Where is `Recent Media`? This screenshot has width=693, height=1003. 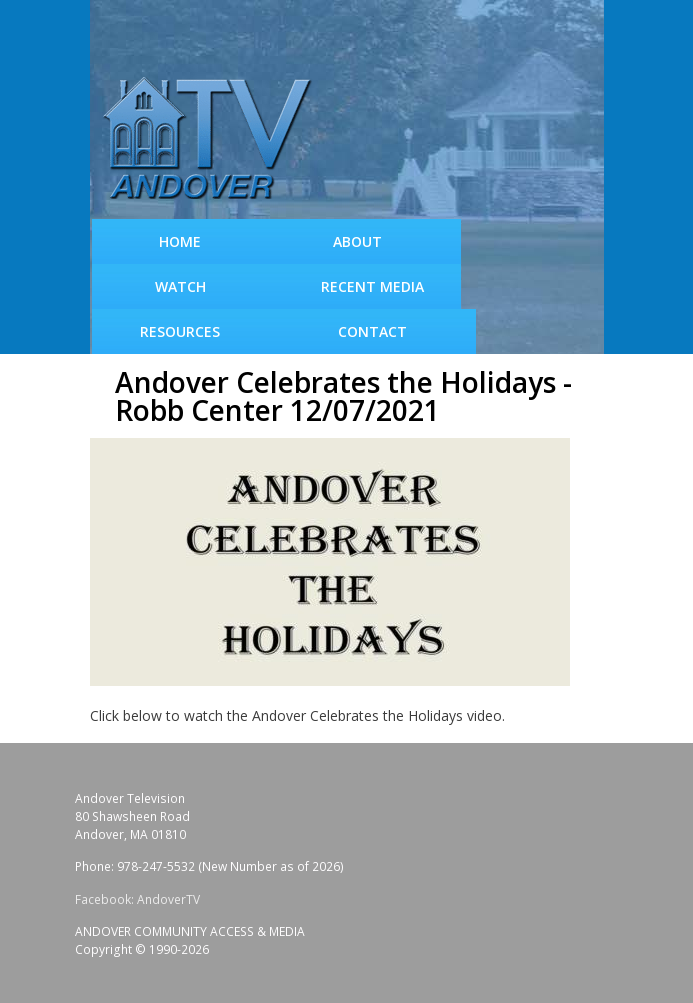 Recent Media is located at coordinates (372, 286).